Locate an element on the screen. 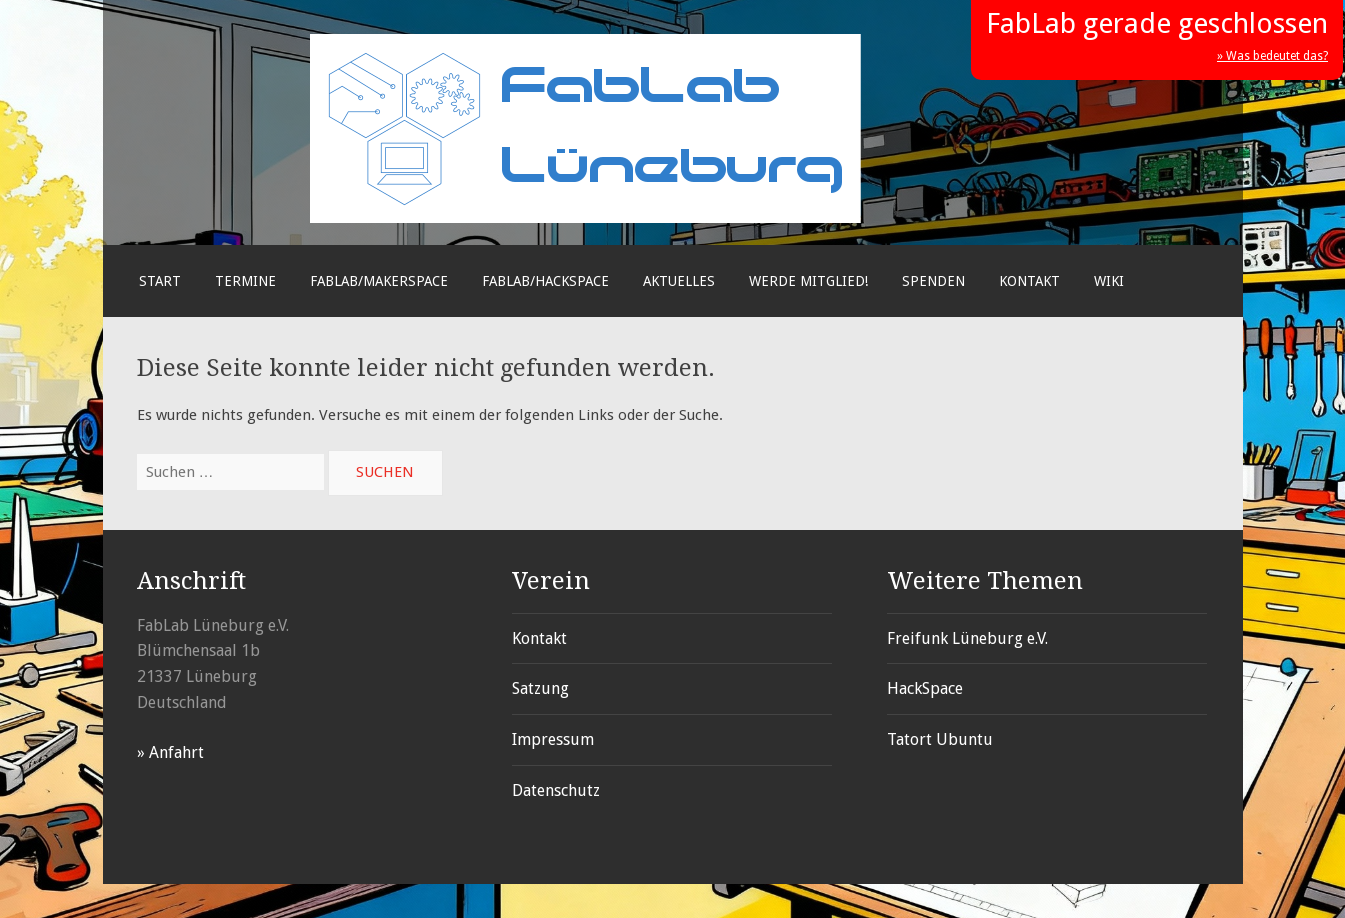  Start is located at coordinates (160, 281).